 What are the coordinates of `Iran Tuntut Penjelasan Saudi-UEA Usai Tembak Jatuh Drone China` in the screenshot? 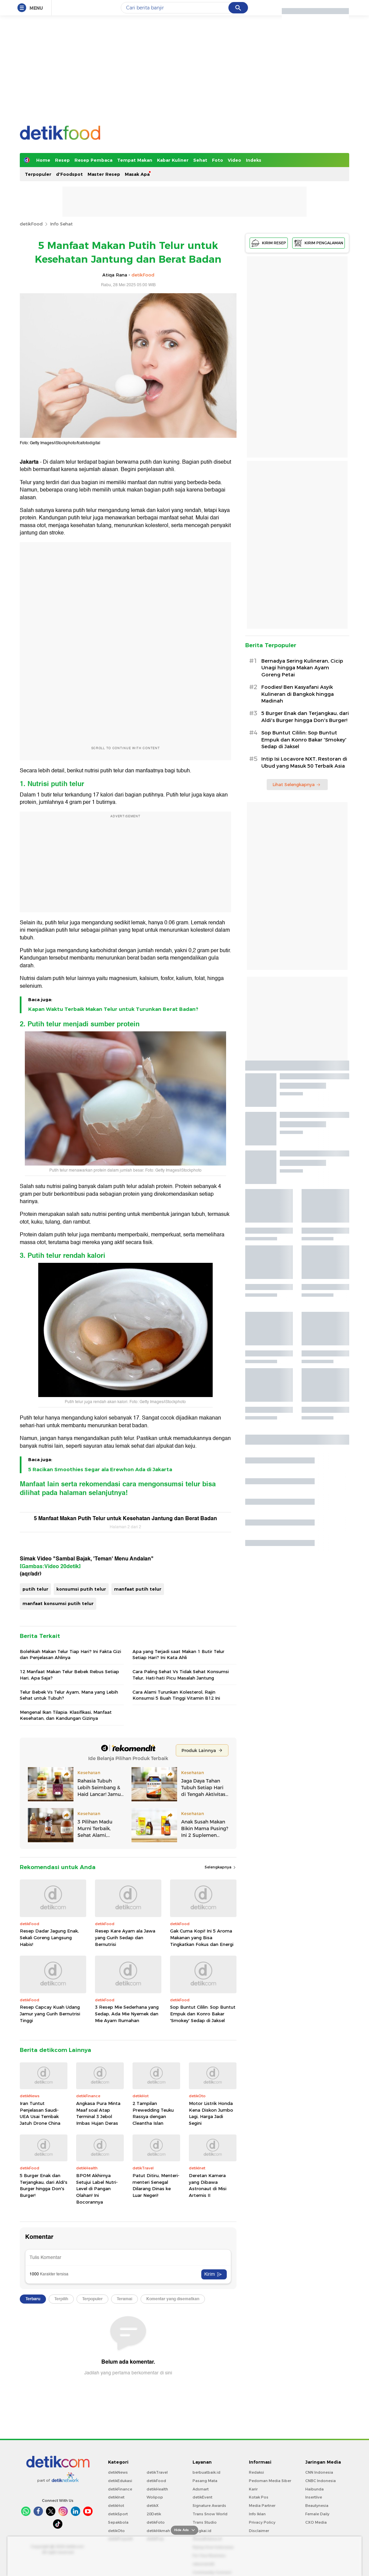 It's located at (40, 2113).